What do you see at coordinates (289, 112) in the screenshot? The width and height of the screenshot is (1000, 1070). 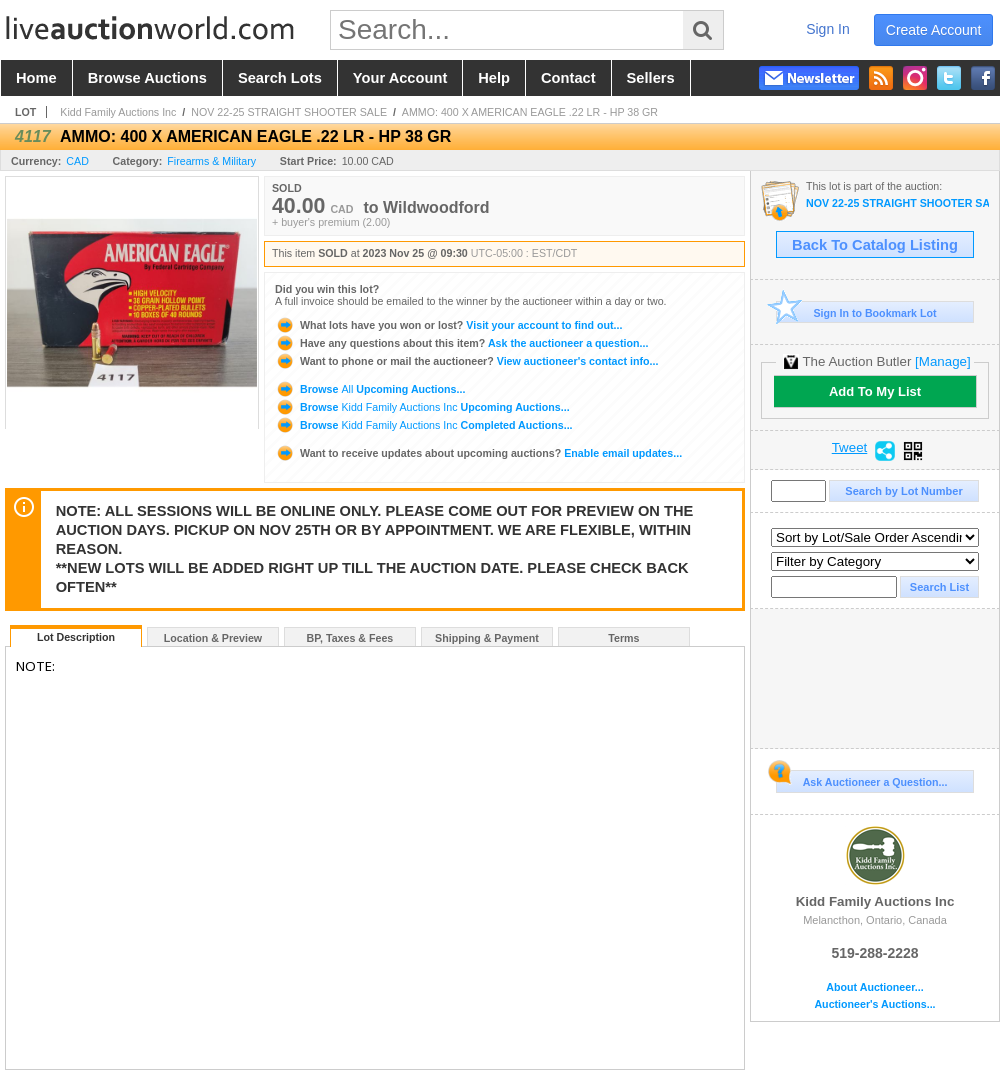 I see `NOV 22-25 STRAIGHT SHOOTER SALE` at bounding box center [289, 112].